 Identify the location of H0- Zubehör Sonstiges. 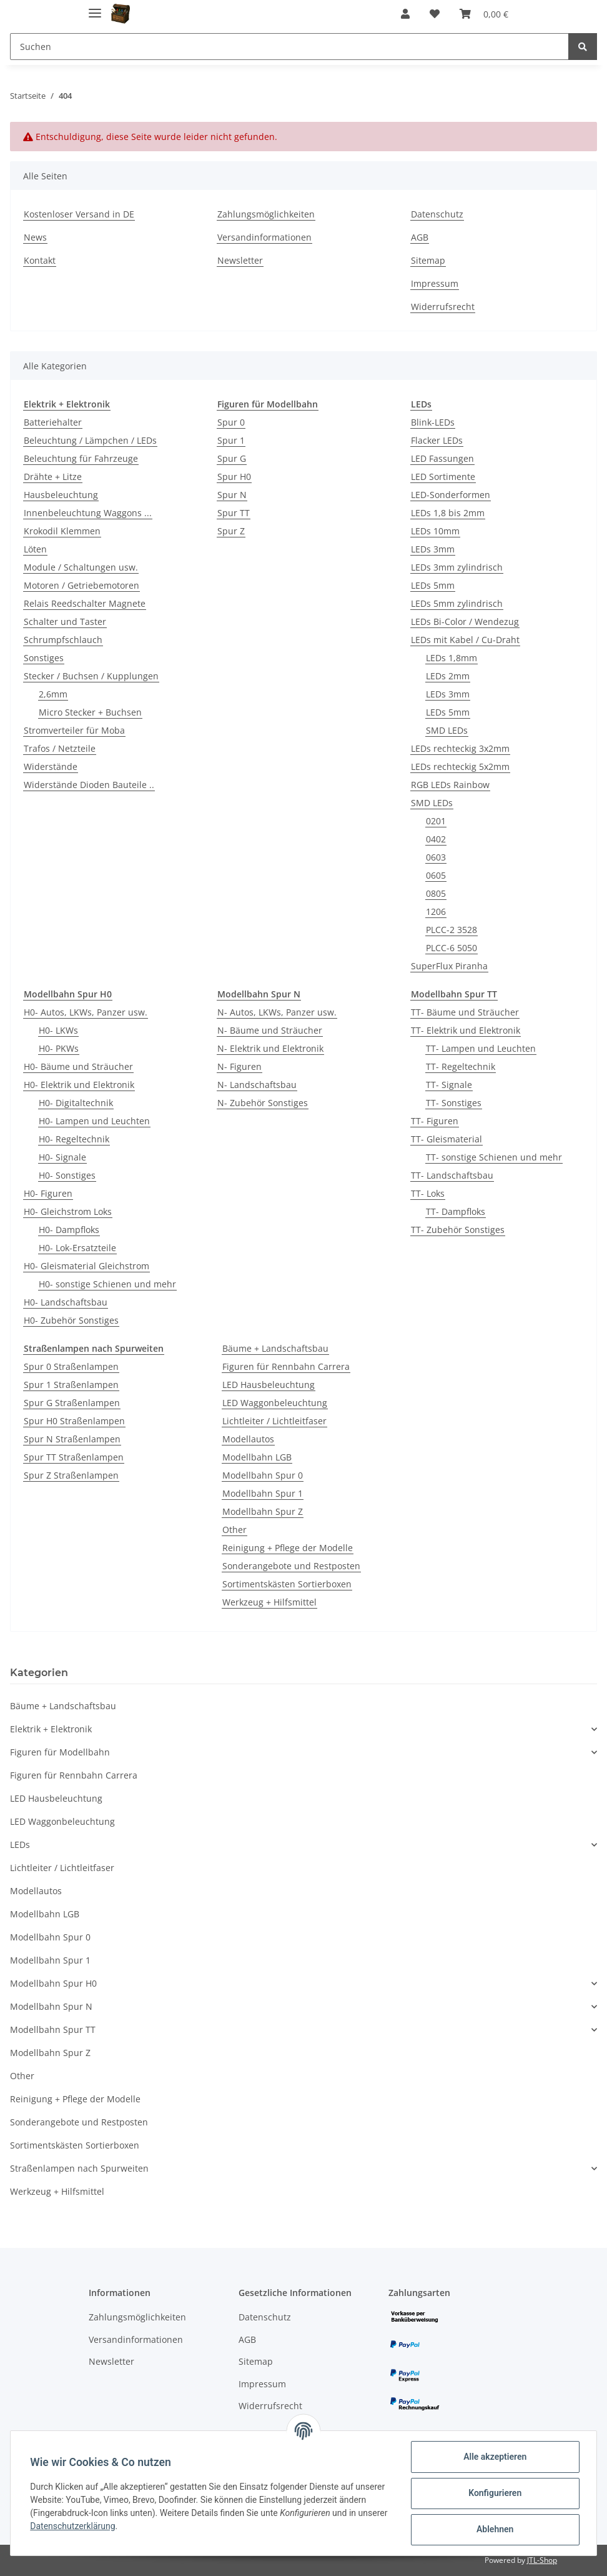
(71, 1320).